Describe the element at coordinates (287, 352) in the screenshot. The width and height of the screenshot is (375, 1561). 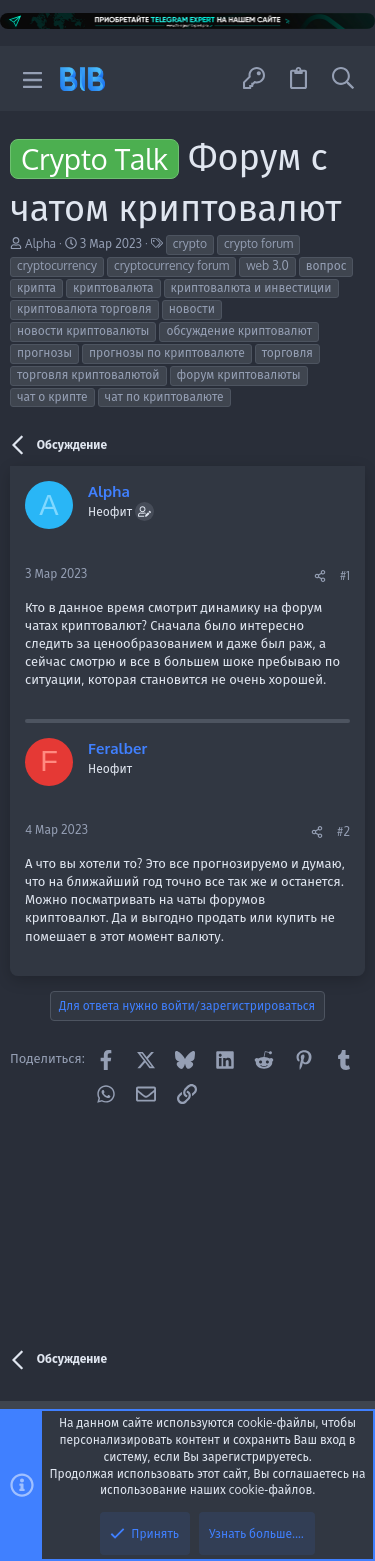
I see `торговля` at that location.